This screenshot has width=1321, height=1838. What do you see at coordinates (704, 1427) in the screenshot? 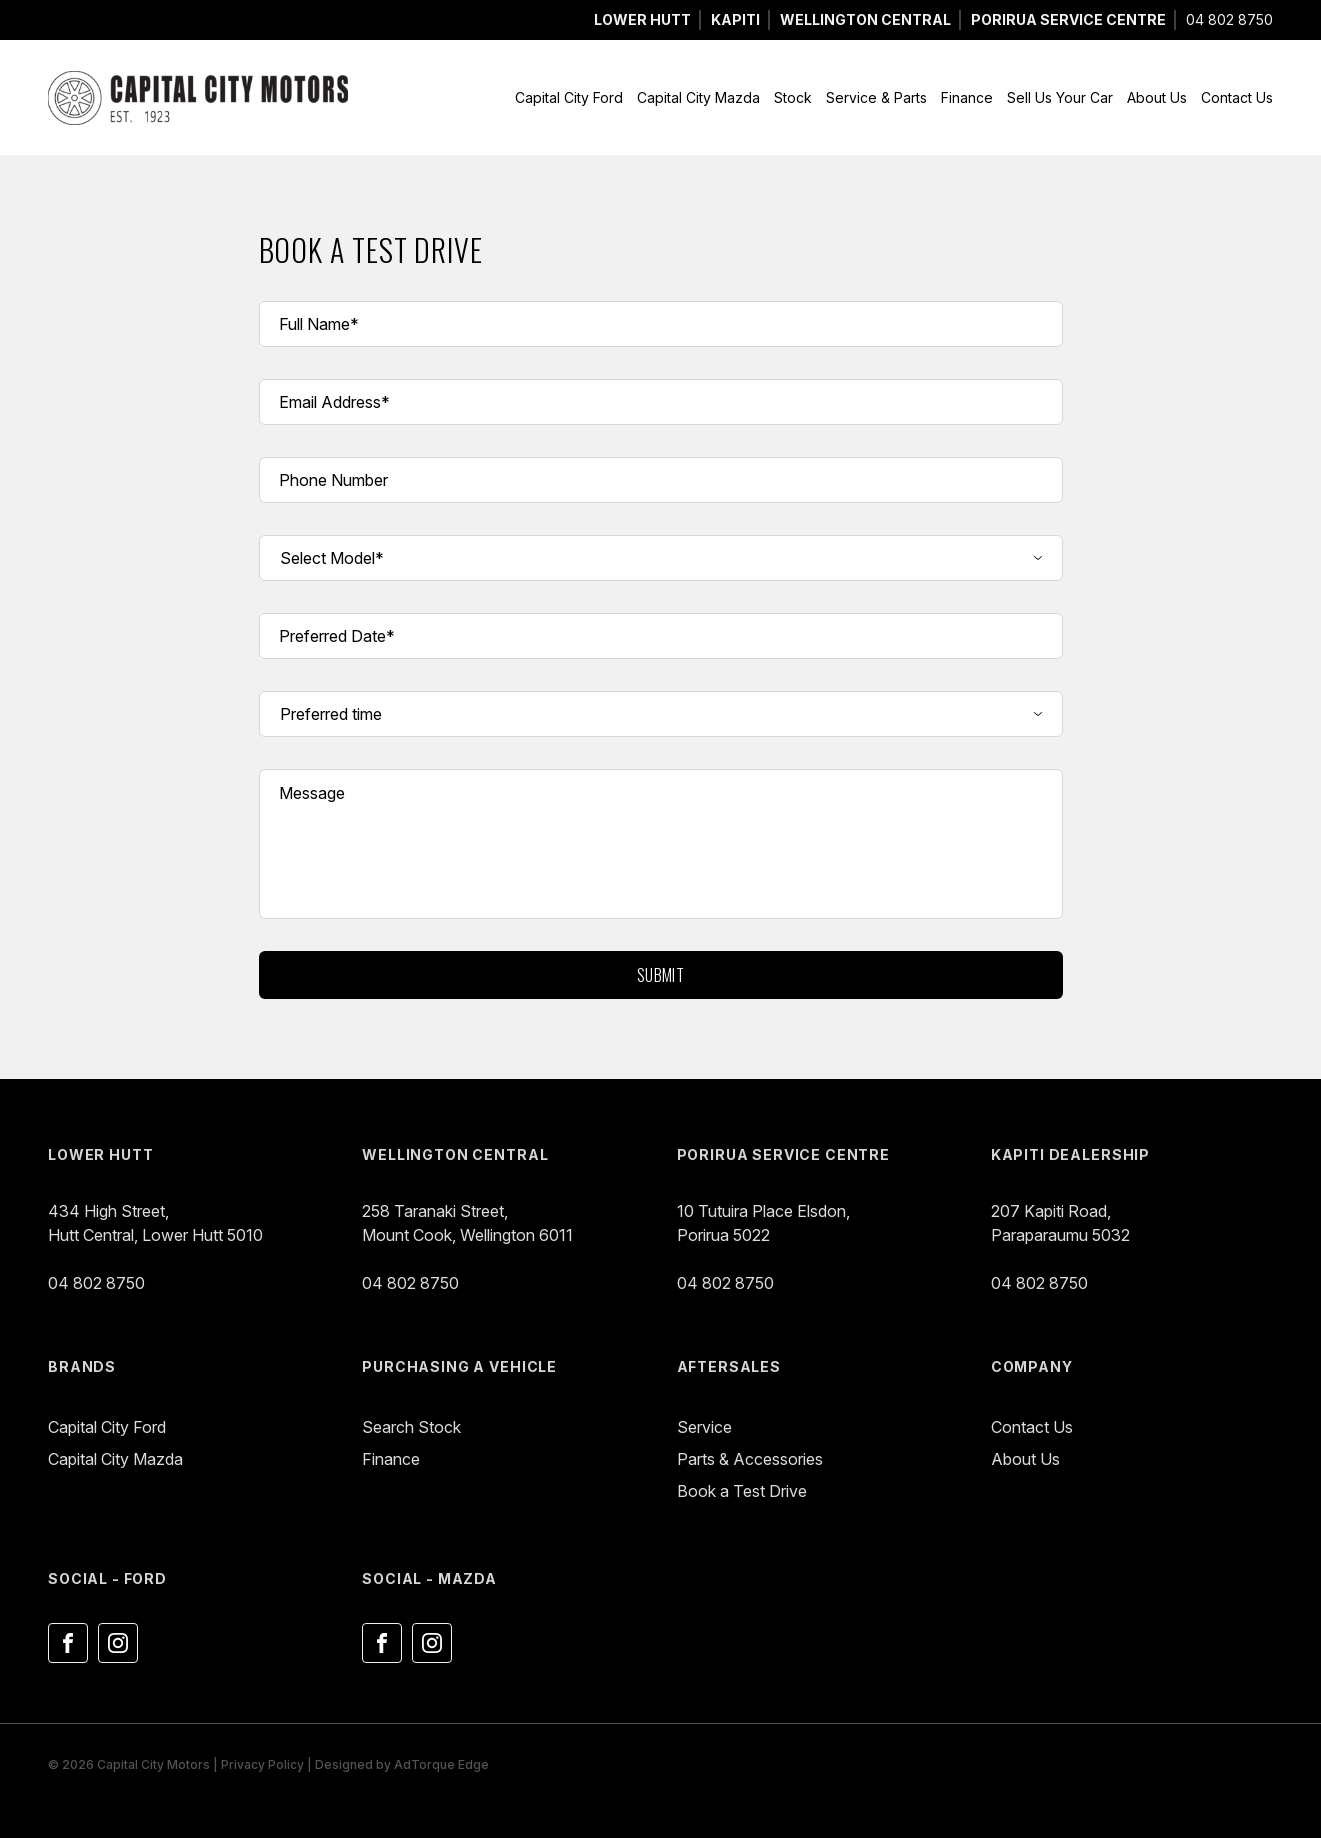
I see `Service` at bounding box center [704, 1427].